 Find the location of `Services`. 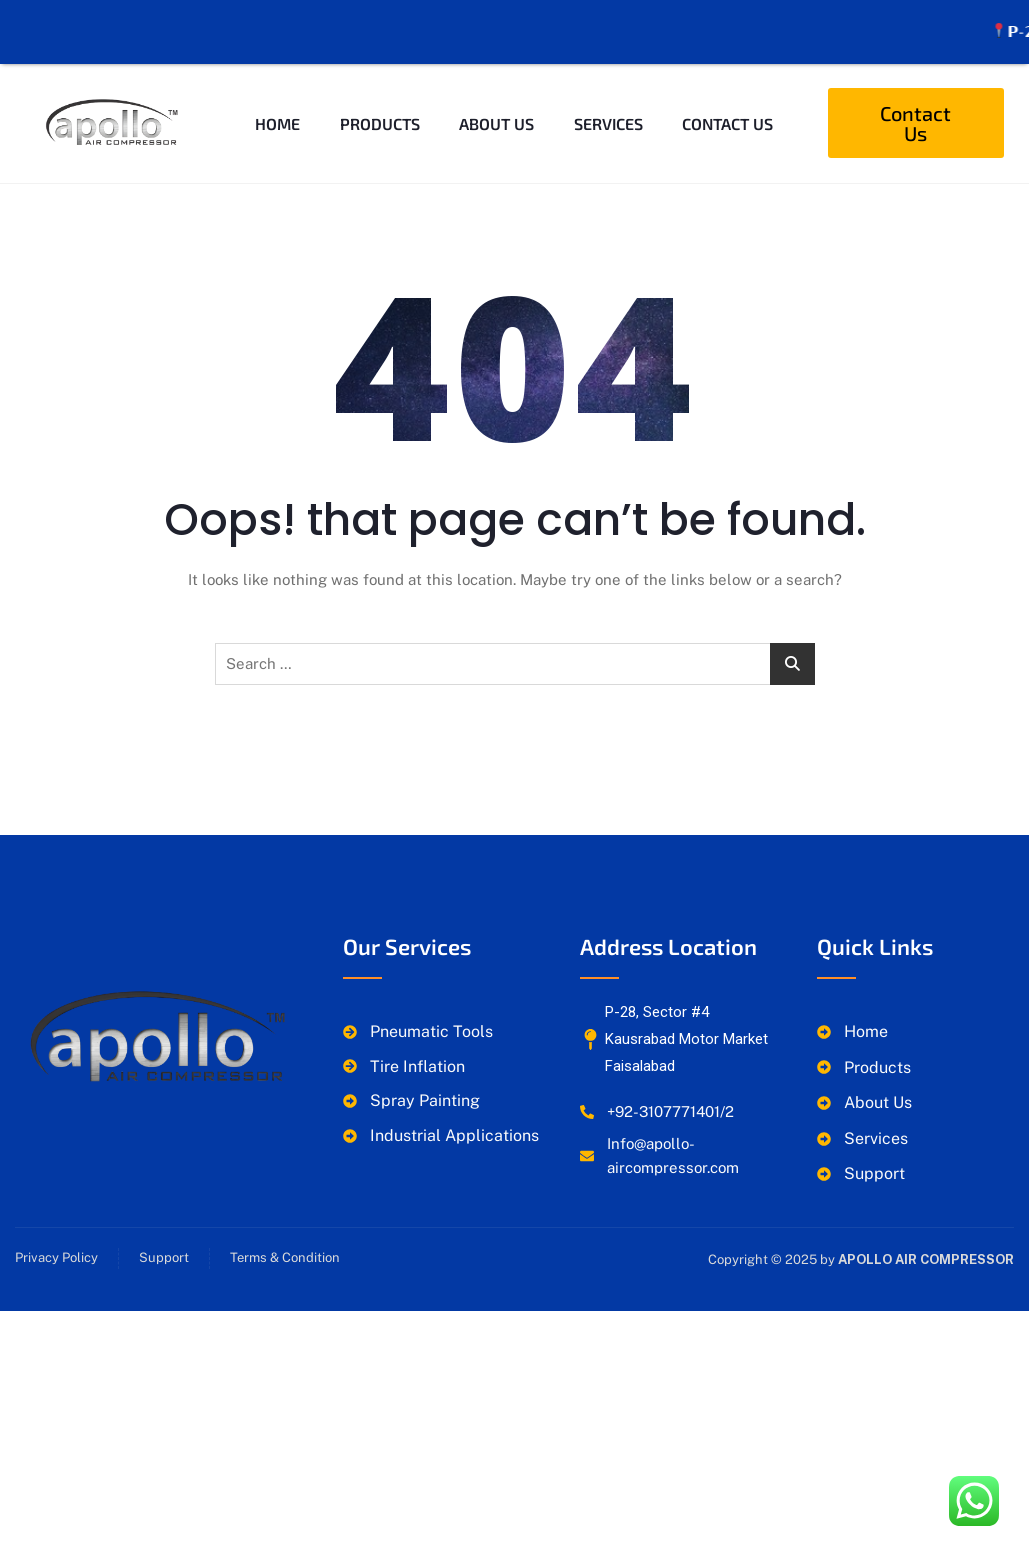

Services is located at coordinates (608, 98).